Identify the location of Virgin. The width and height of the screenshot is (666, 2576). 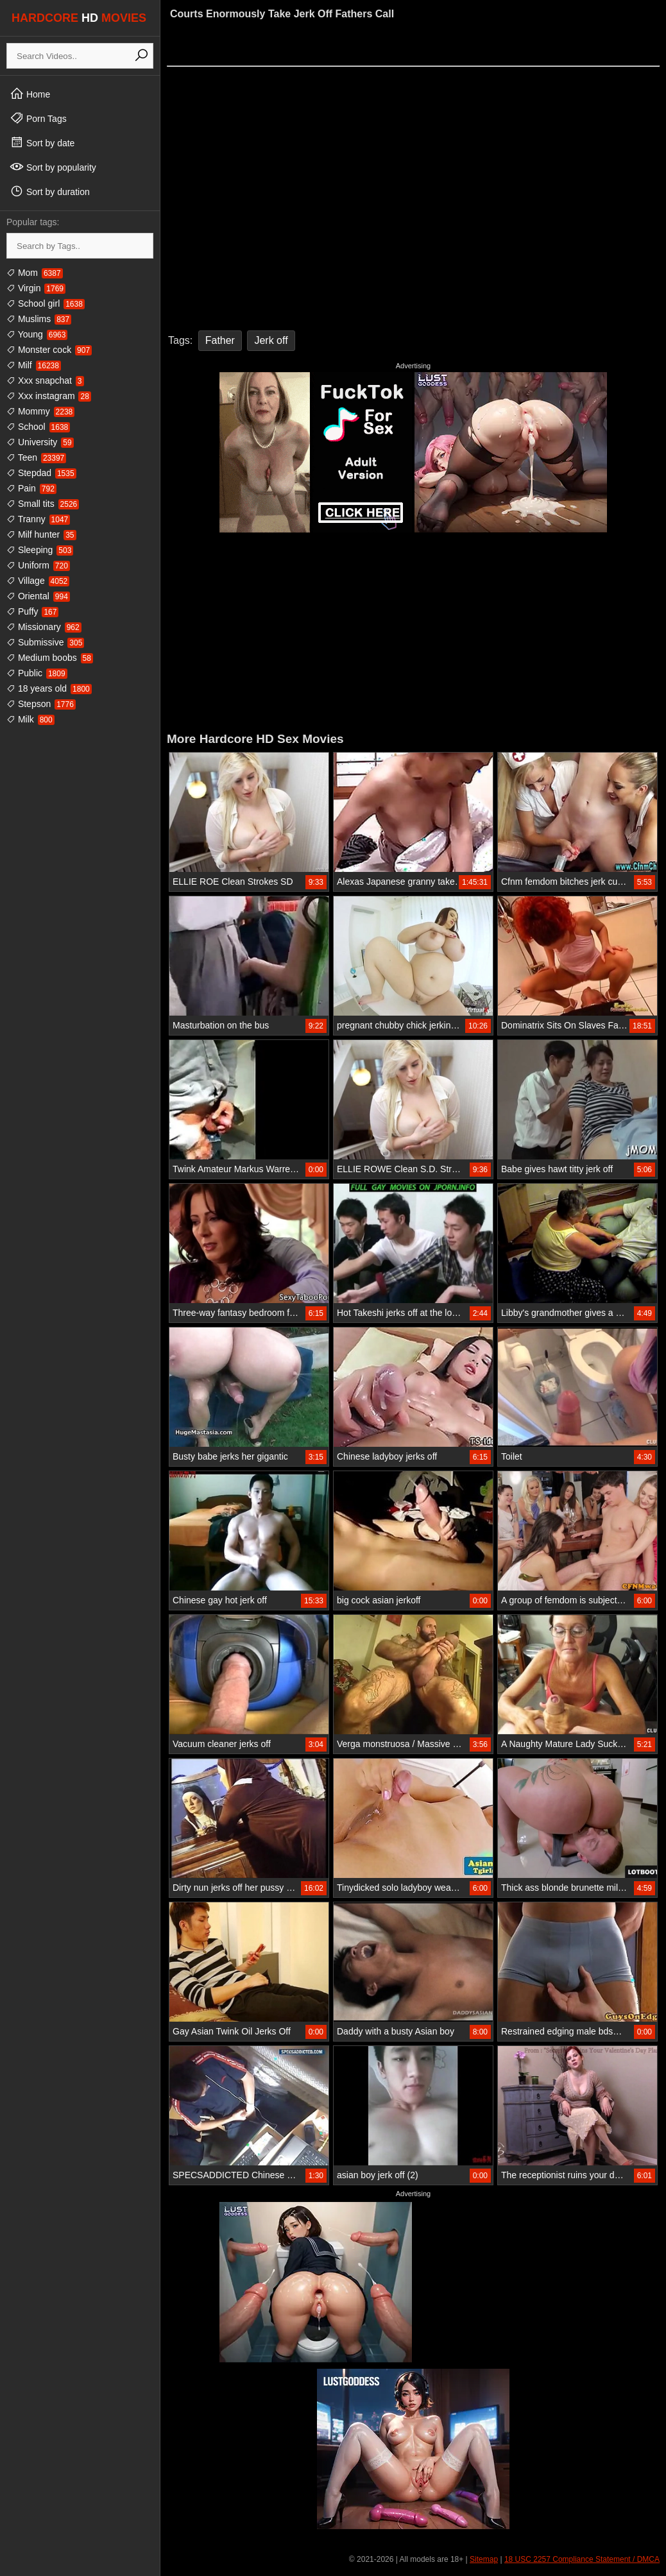
(35, 288).